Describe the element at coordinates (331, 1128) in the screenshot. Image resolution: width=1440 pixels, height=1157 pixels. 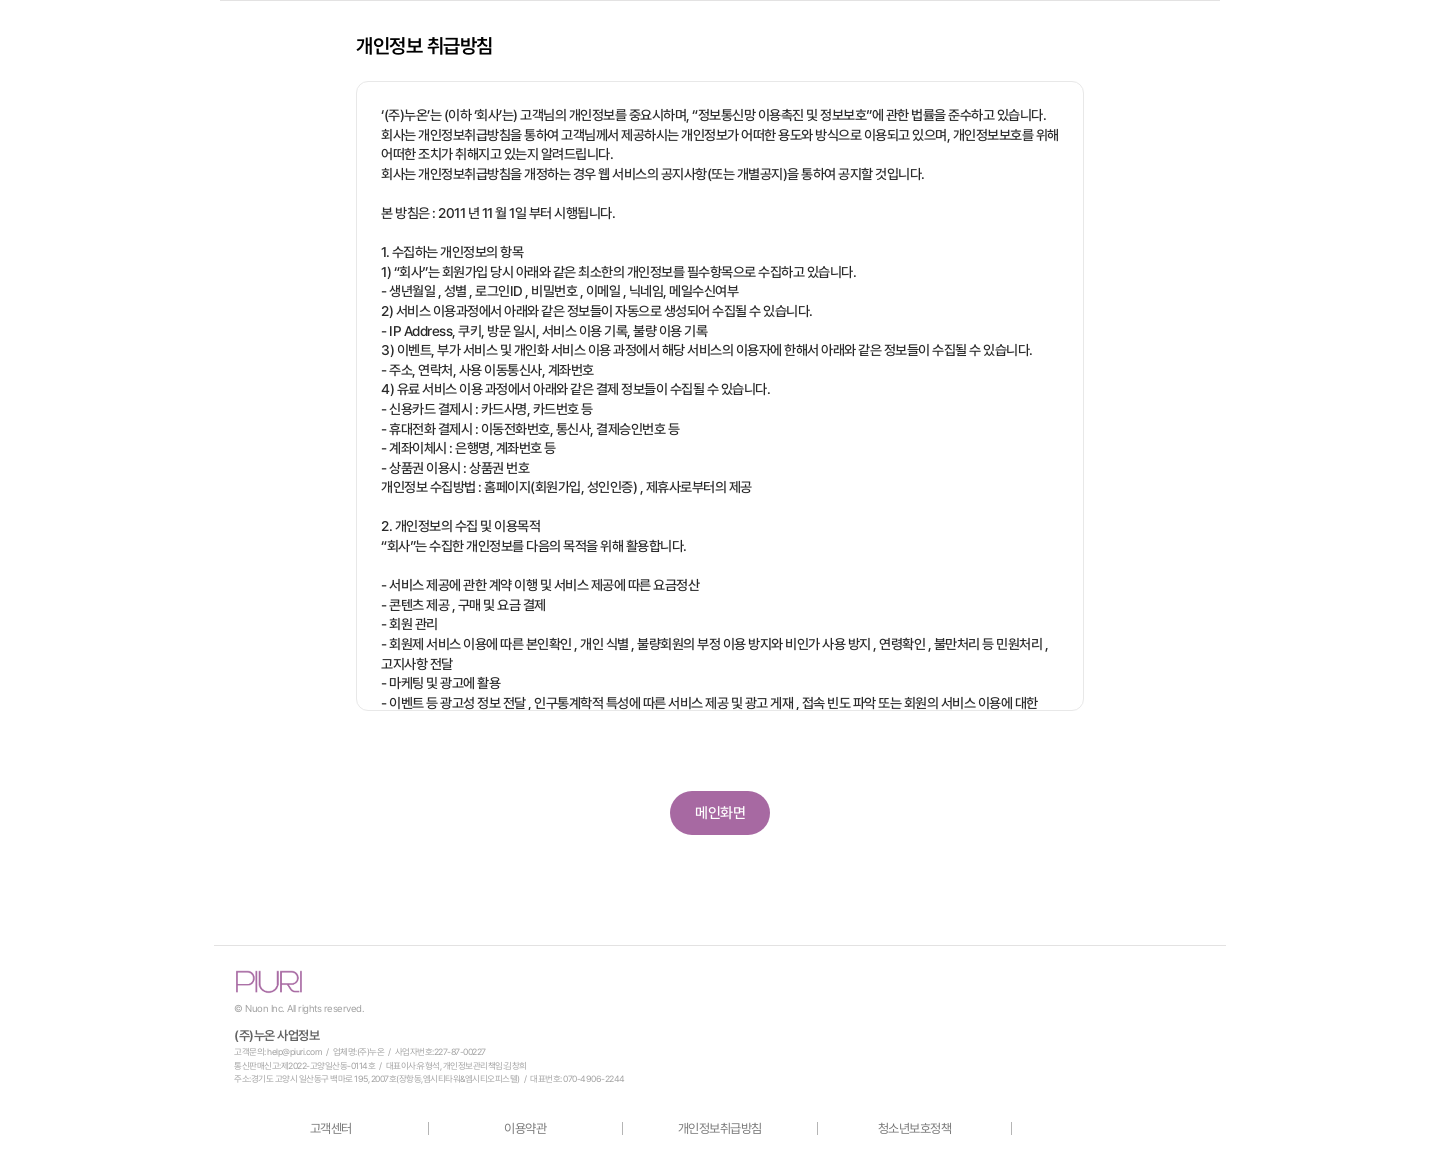
I see `고객센터` at that location.